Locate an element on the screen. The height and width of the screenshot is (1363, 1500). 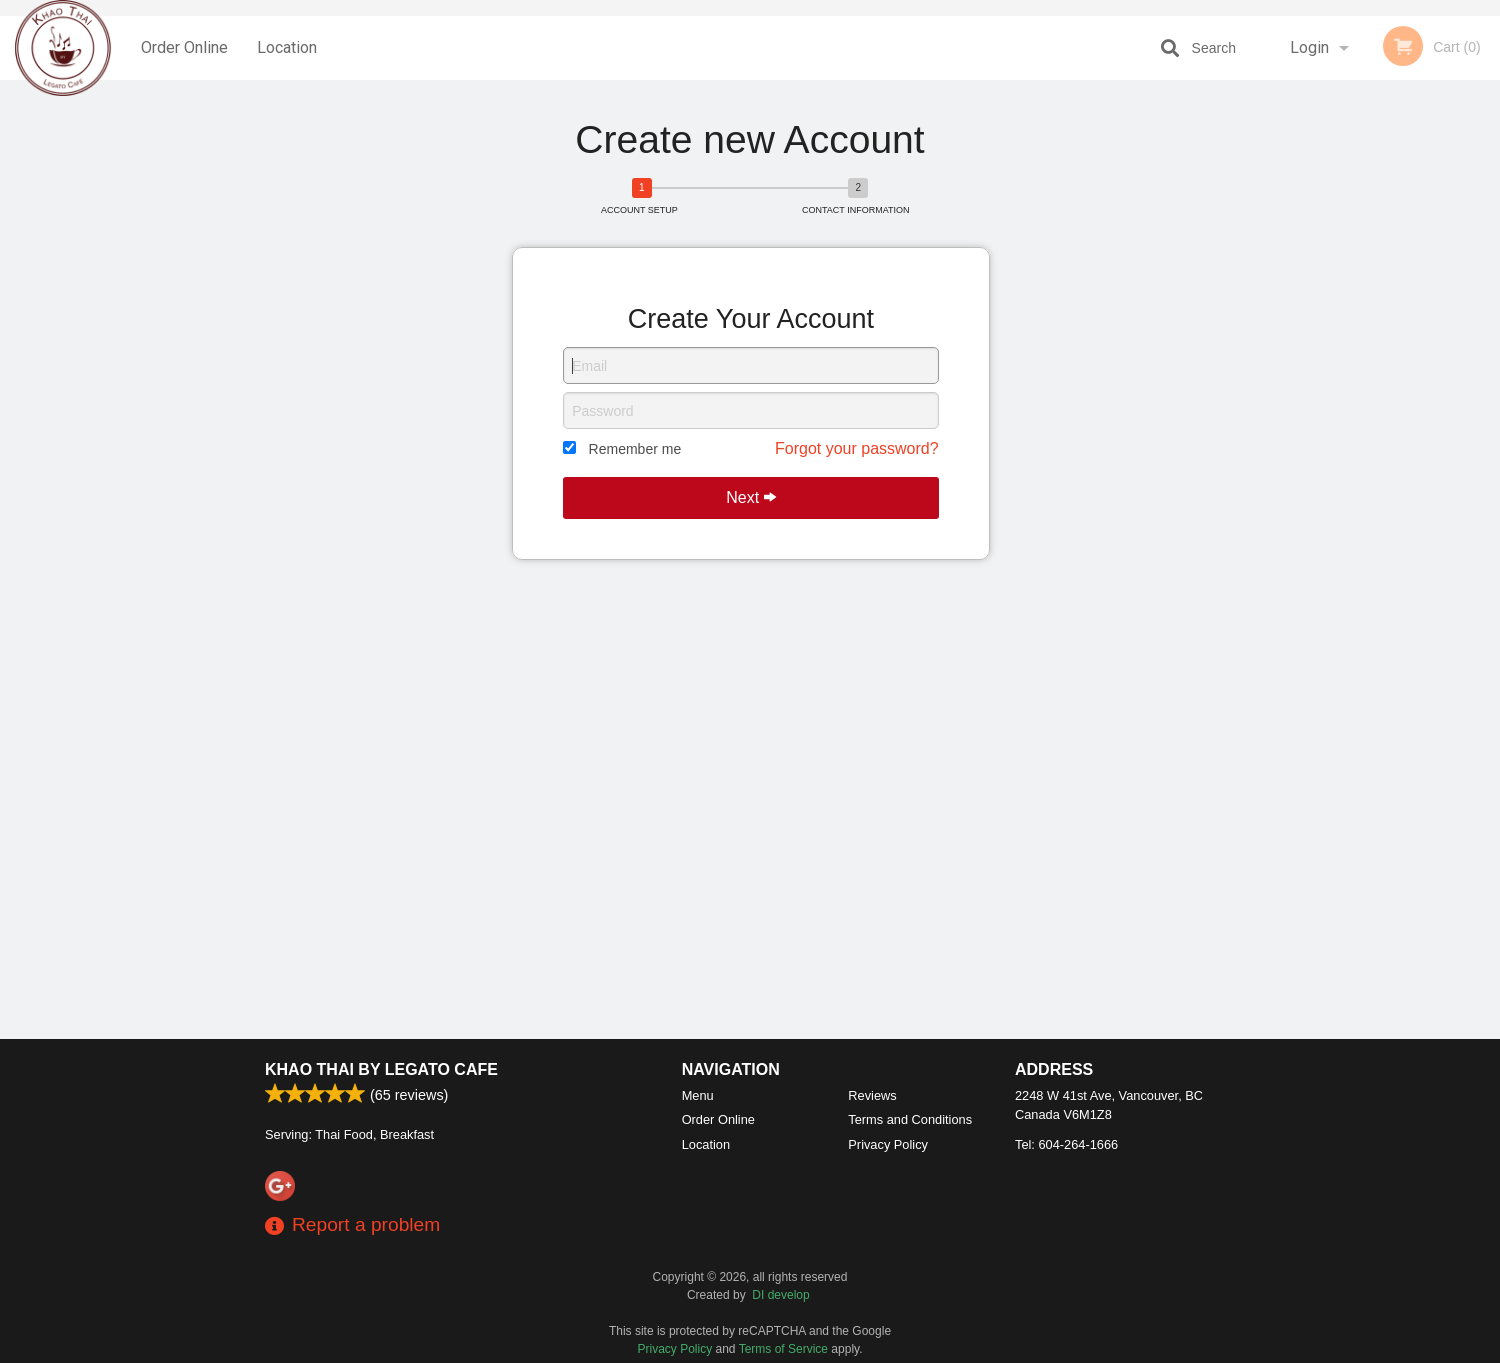
Terms of Service is located at coordinates (783, 1349).